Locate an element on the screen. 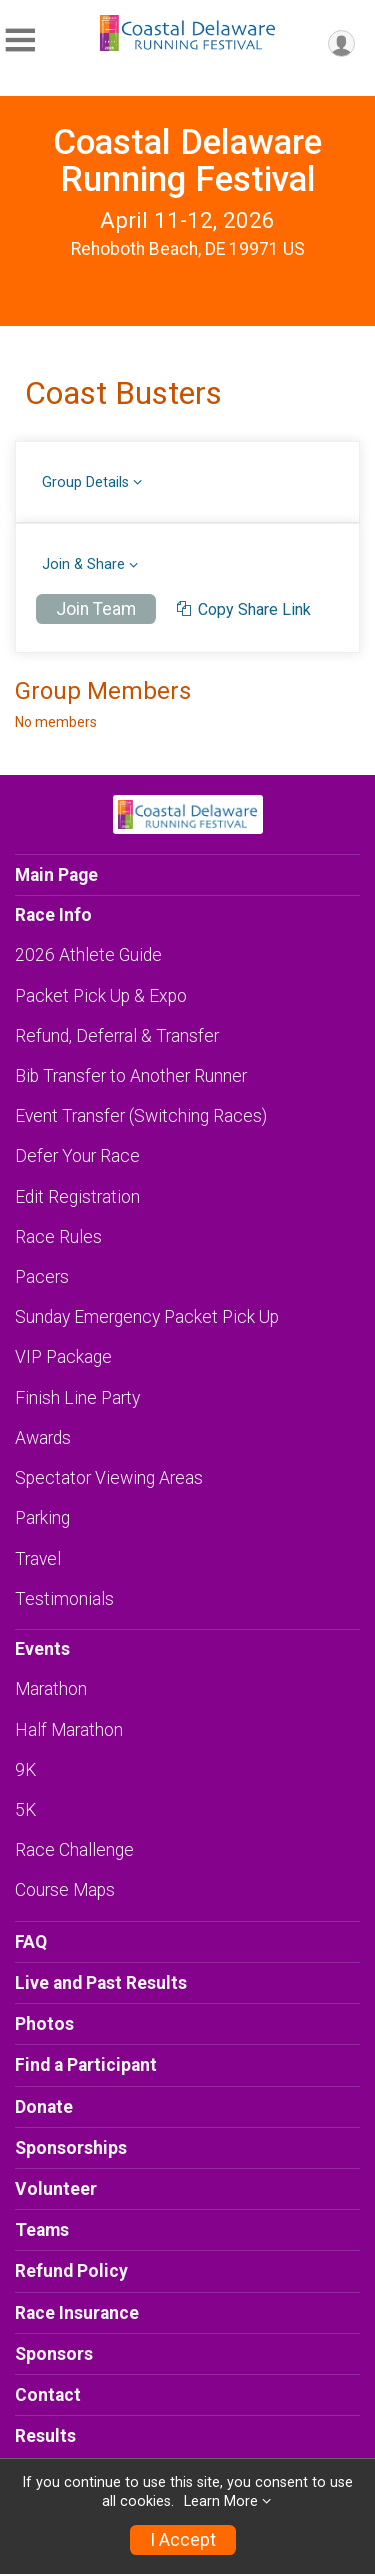  Teams is located at coordinates (42, 2230).